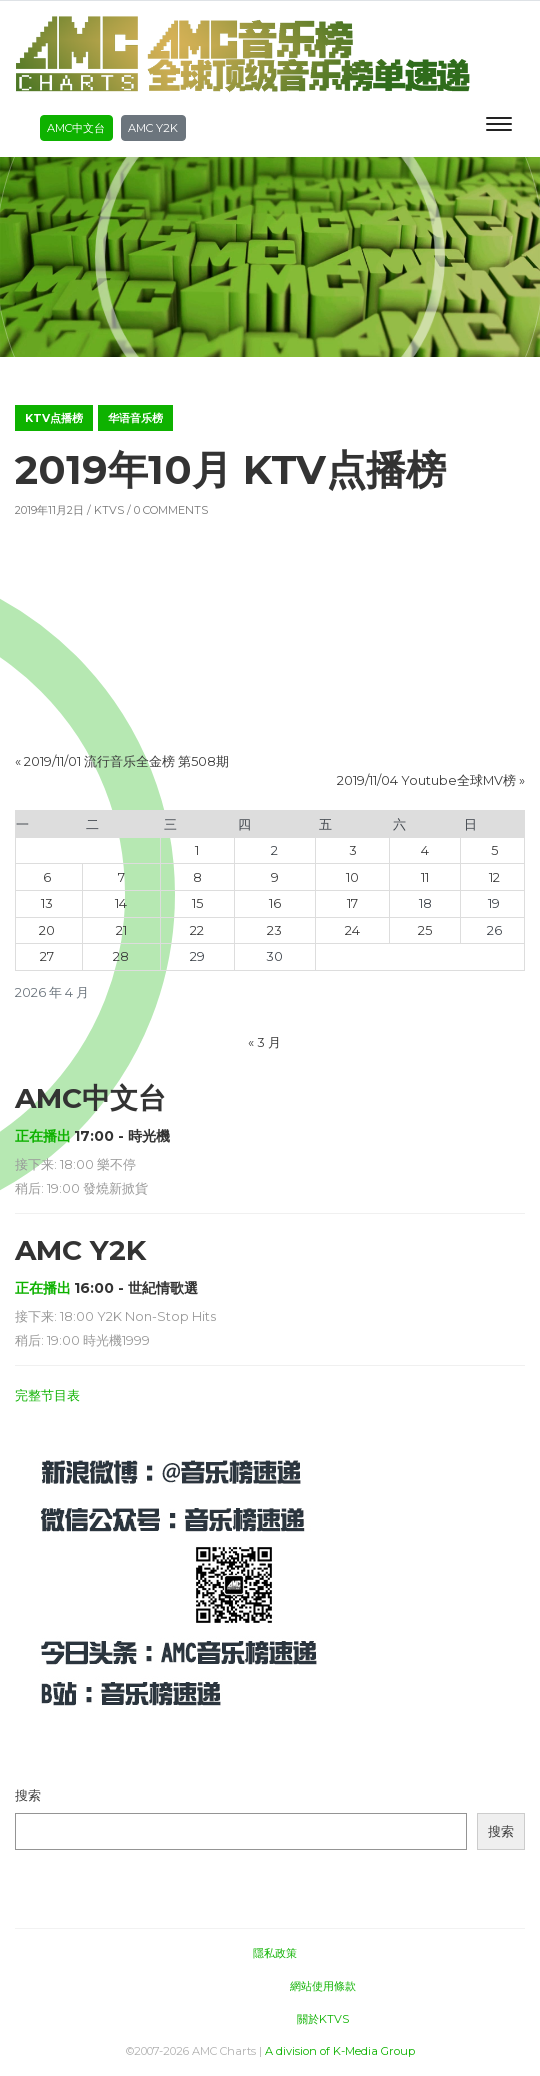 The height and width of the screenshot is (2076, 540). What do you see at coordinates (425, 850) in the screenshot?
I see `4 [2026年4月4日 发布的文章]` at bounding box center [425, 850].